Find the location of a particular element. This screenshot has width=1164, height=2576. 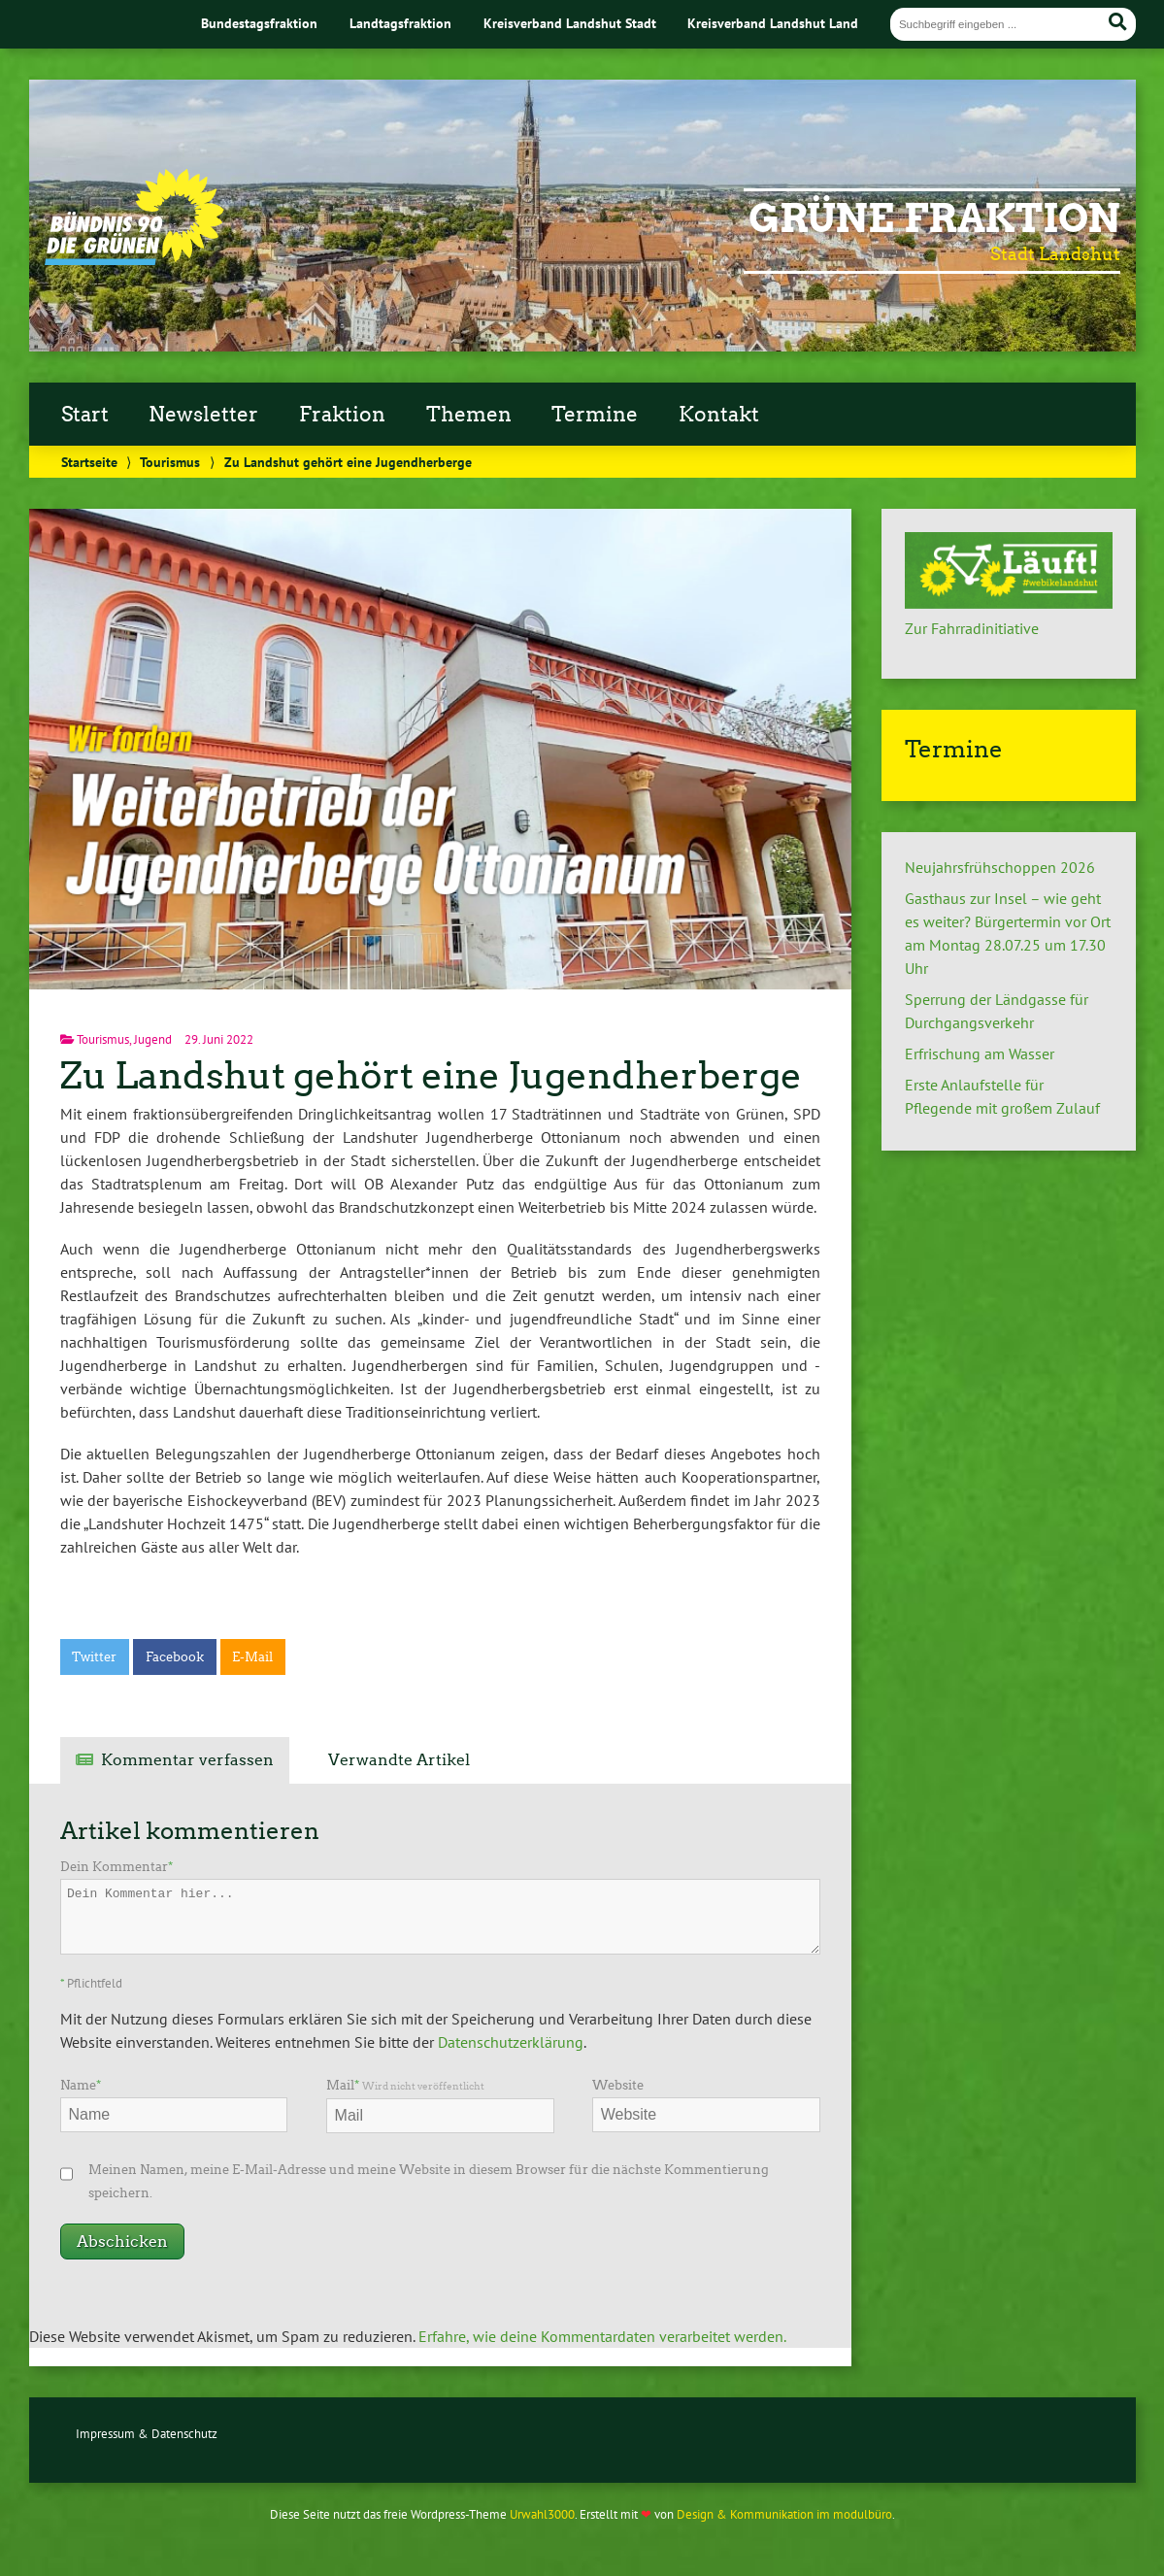

Termine is located at coordinates (594, 414).